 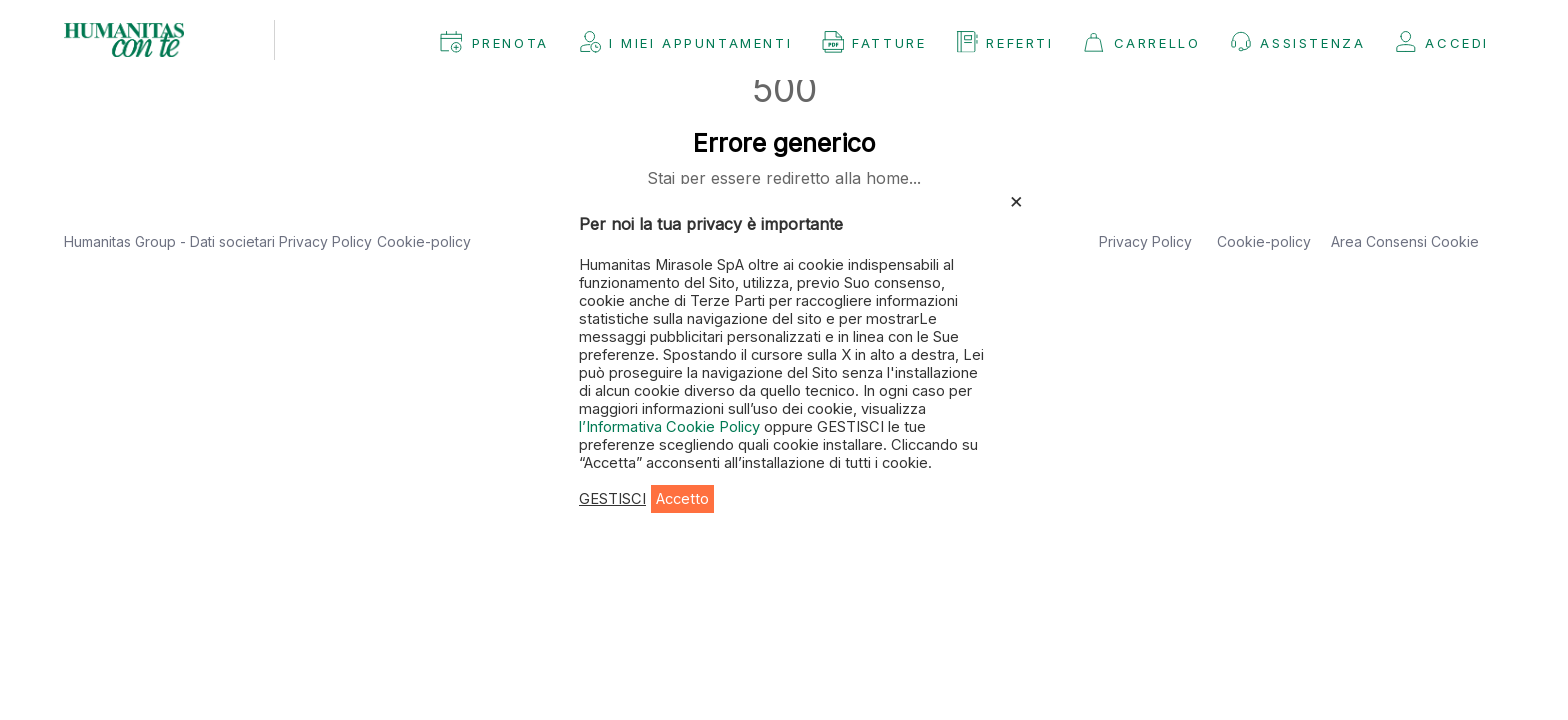 I want to click on Privacy Policy, so click(x=325, y=241).